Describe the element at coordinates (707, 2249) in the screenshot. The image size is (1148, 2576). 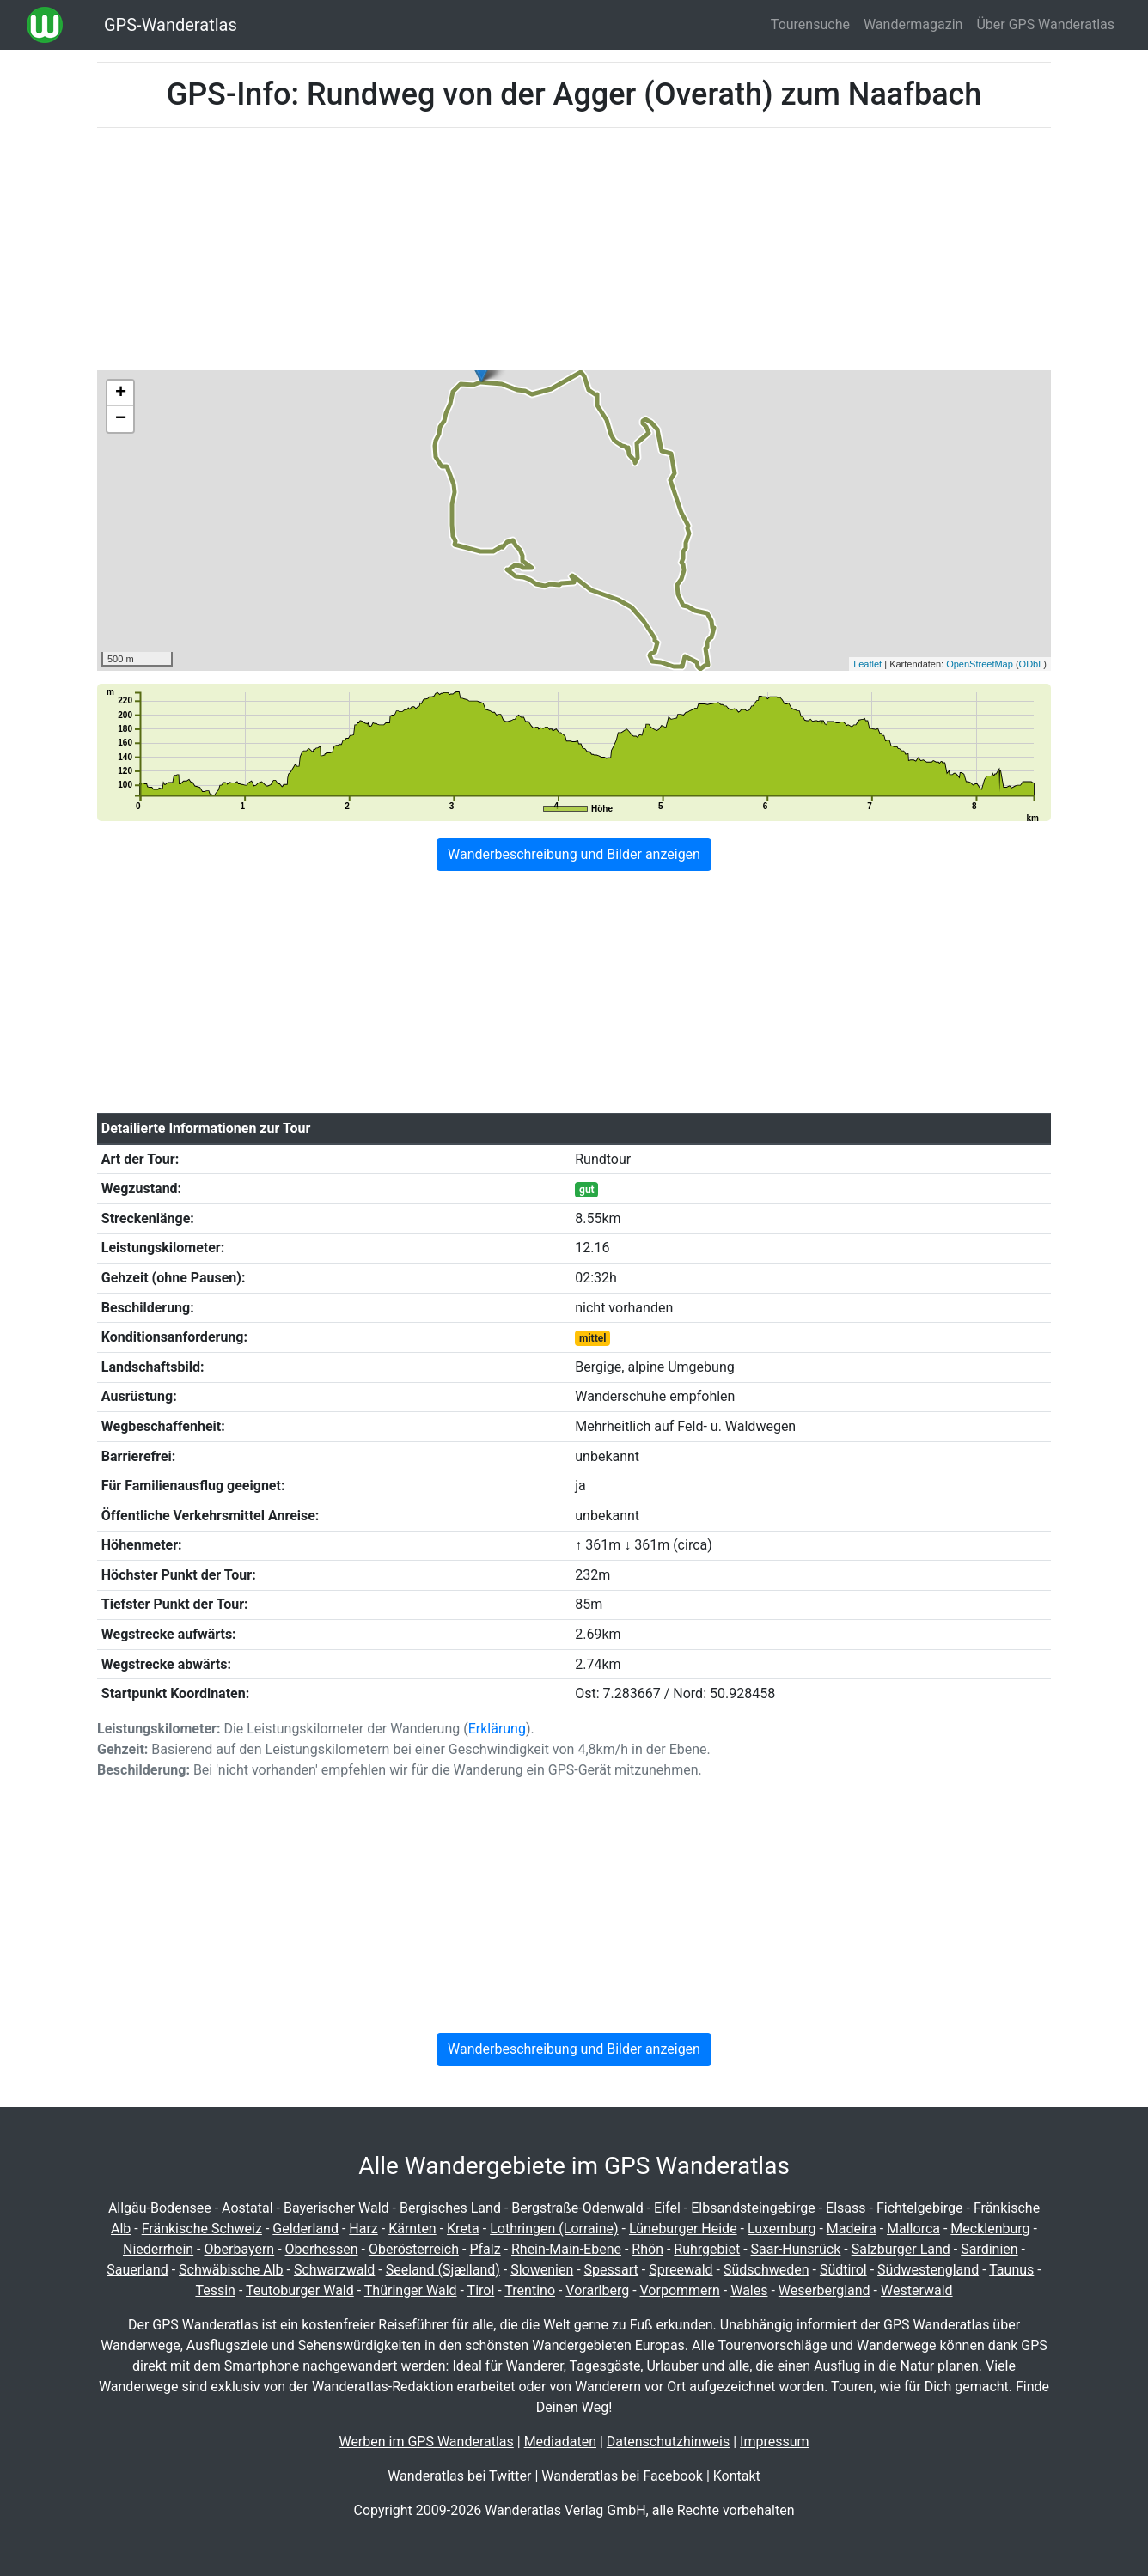
I see `Ruhrgebiet` at that location.